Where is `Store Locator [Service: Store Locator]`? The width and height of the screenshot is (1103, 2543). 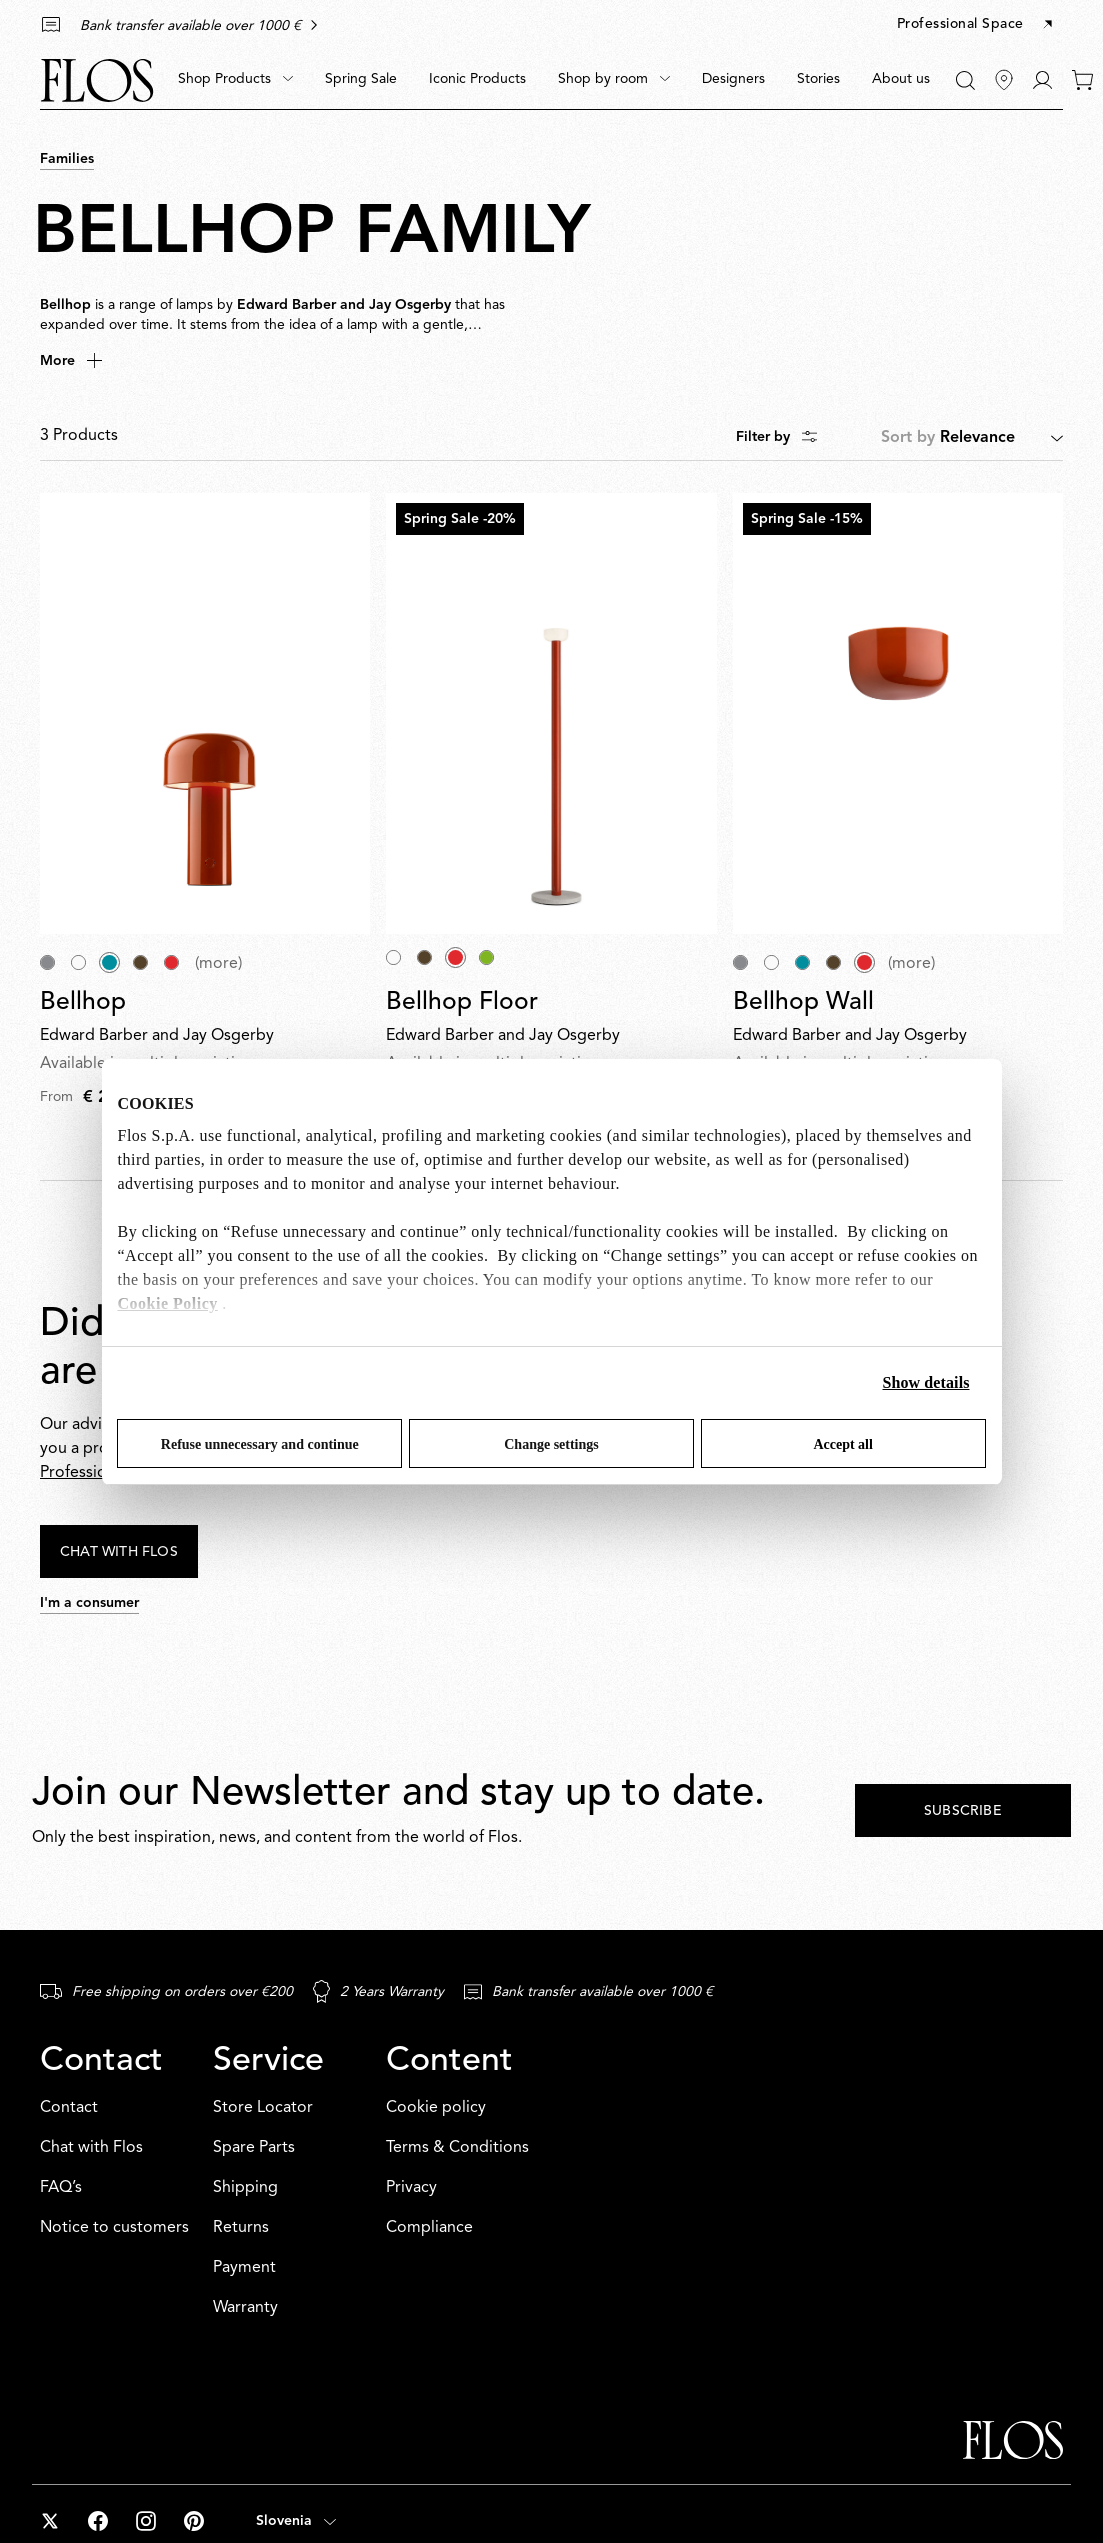
Store Locator [Service: Store Locator] is located at coordinates (263, 2108).